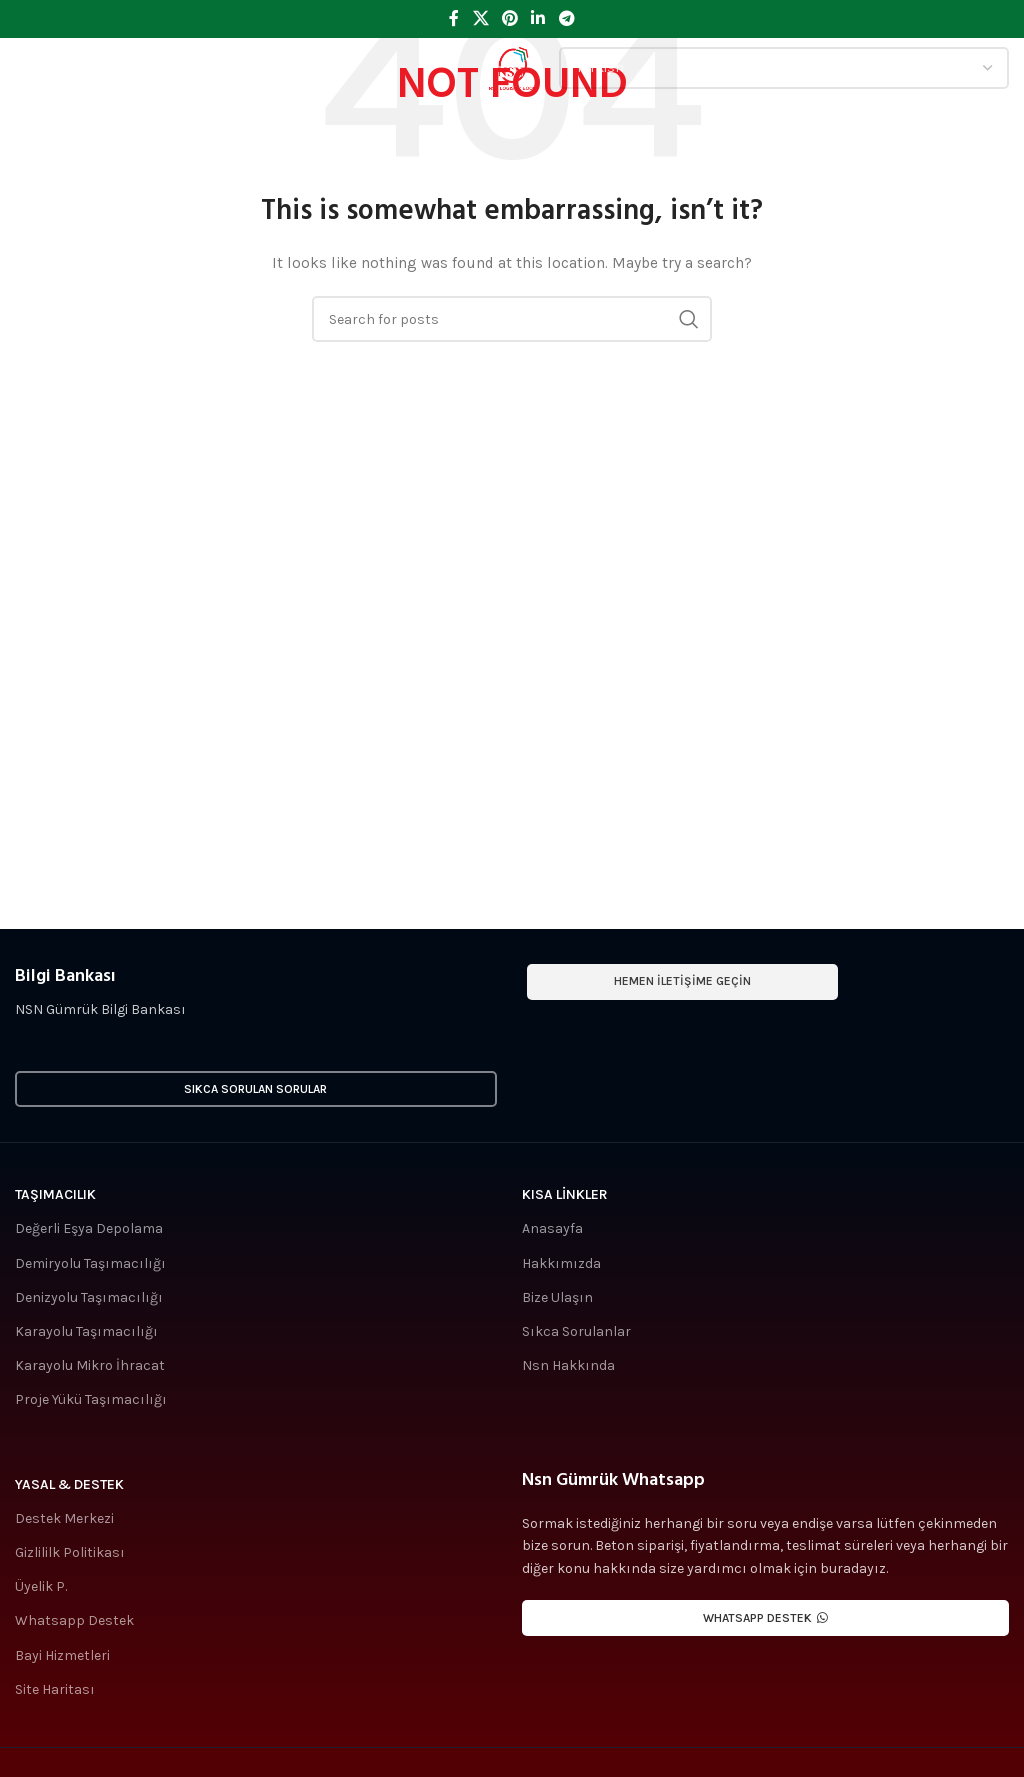 The height and width of the screenshot is (1777, 1024). Describe the element at coordinates (454, 18) in the screenshot. I see `[Facebook social link]` at that location.